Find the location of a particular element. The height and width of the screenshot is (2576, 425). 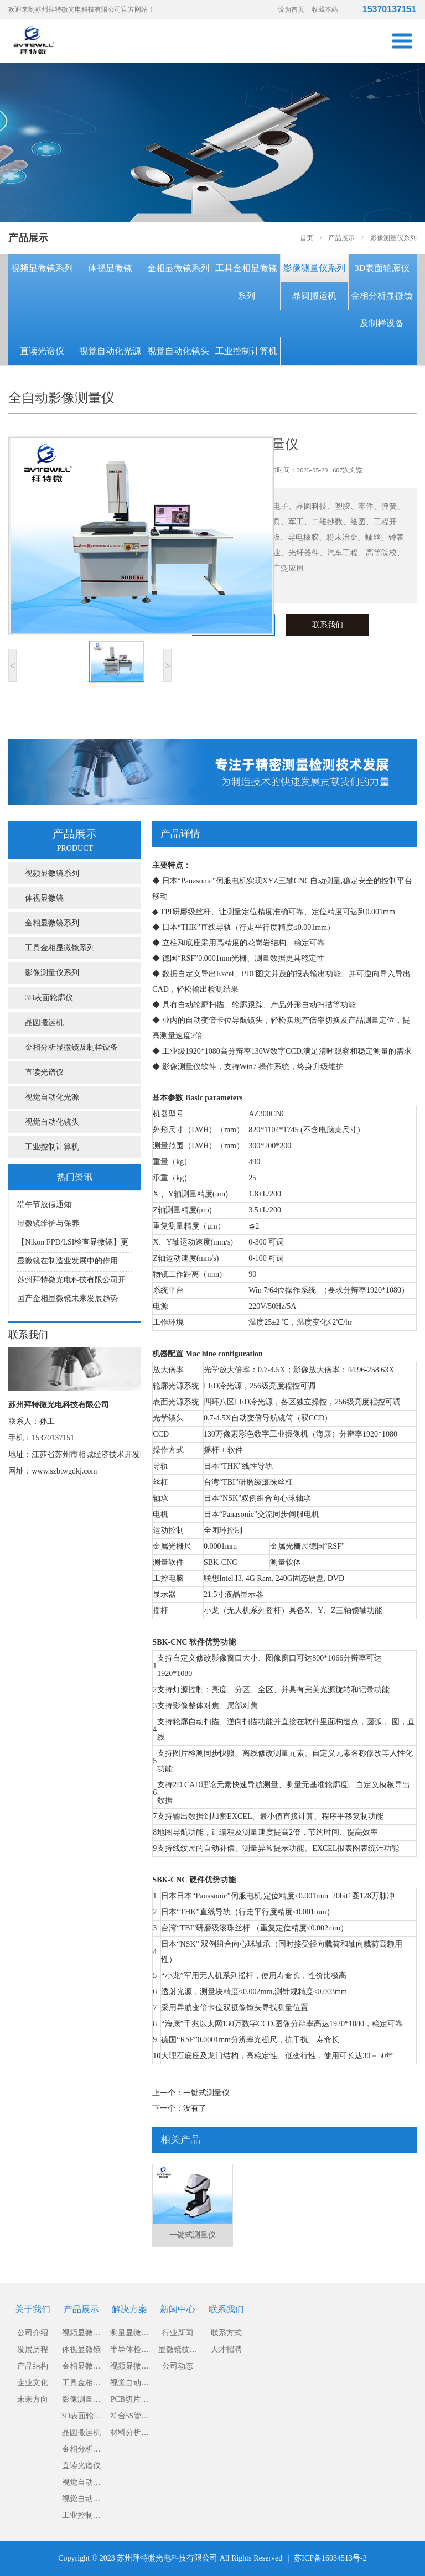

符合5S管理的显微镜 is located at coordinates (129, 2418).